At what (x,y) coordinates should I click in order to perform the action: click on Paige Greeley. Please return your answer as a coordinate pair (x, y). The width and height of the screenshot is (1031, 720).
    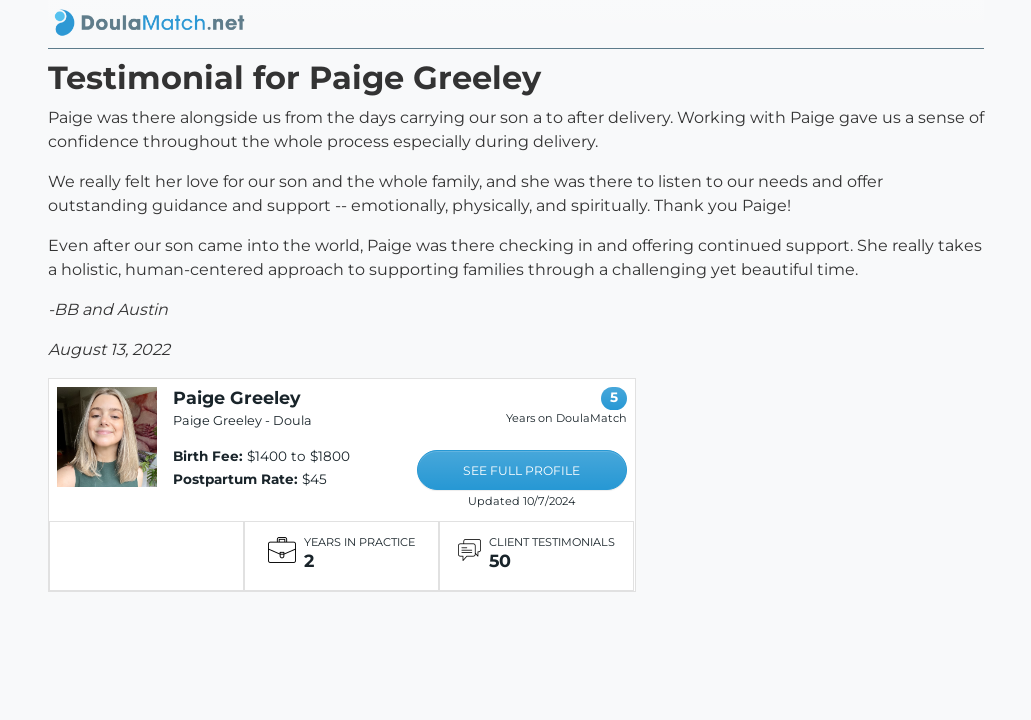
    Looking at the image, I should click on (237, 397).